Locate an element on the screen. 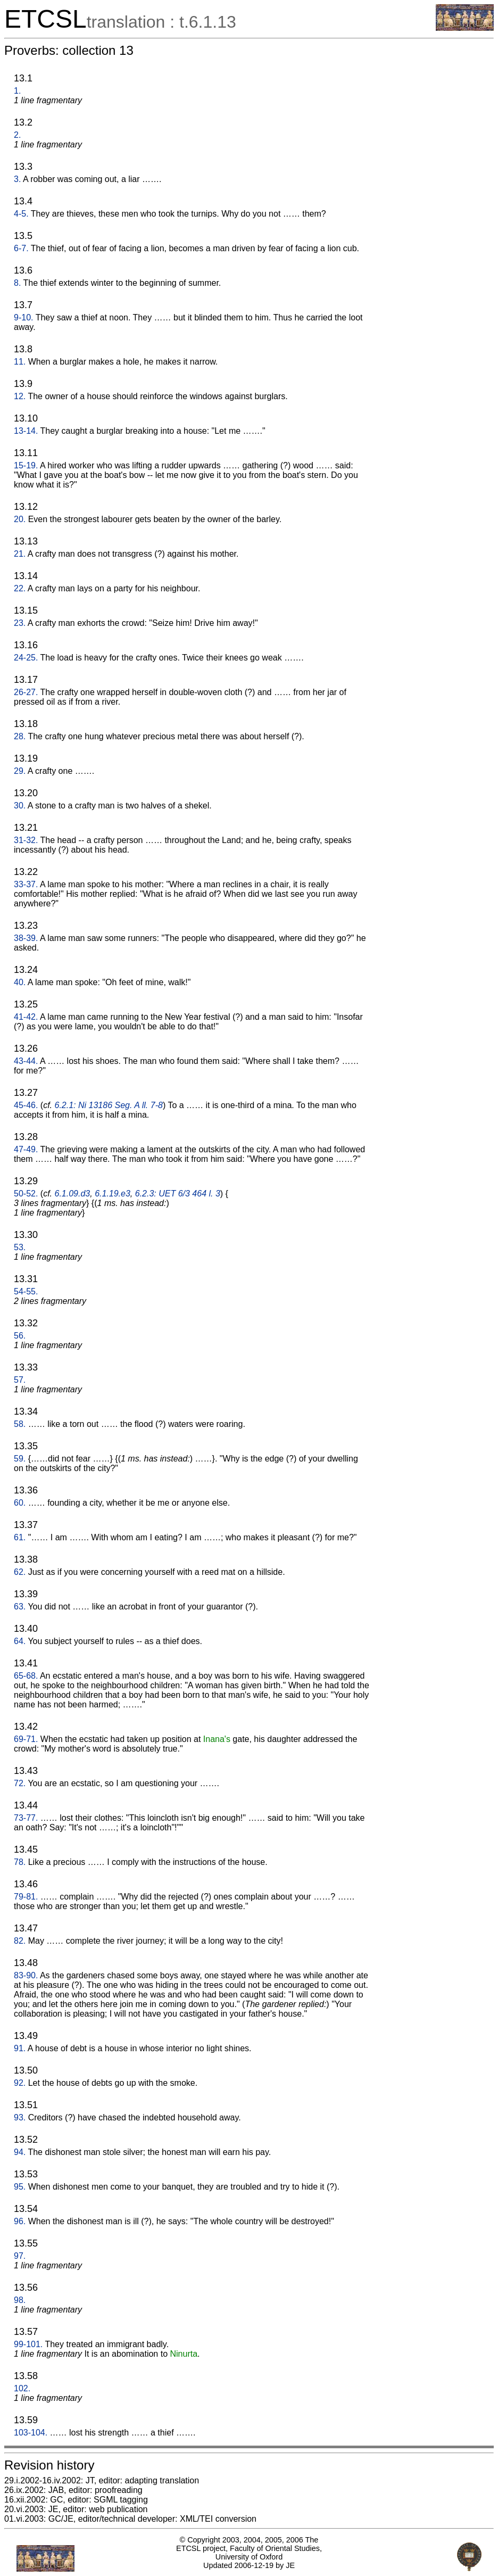  43-44. is located at coordinates (26, 1061).